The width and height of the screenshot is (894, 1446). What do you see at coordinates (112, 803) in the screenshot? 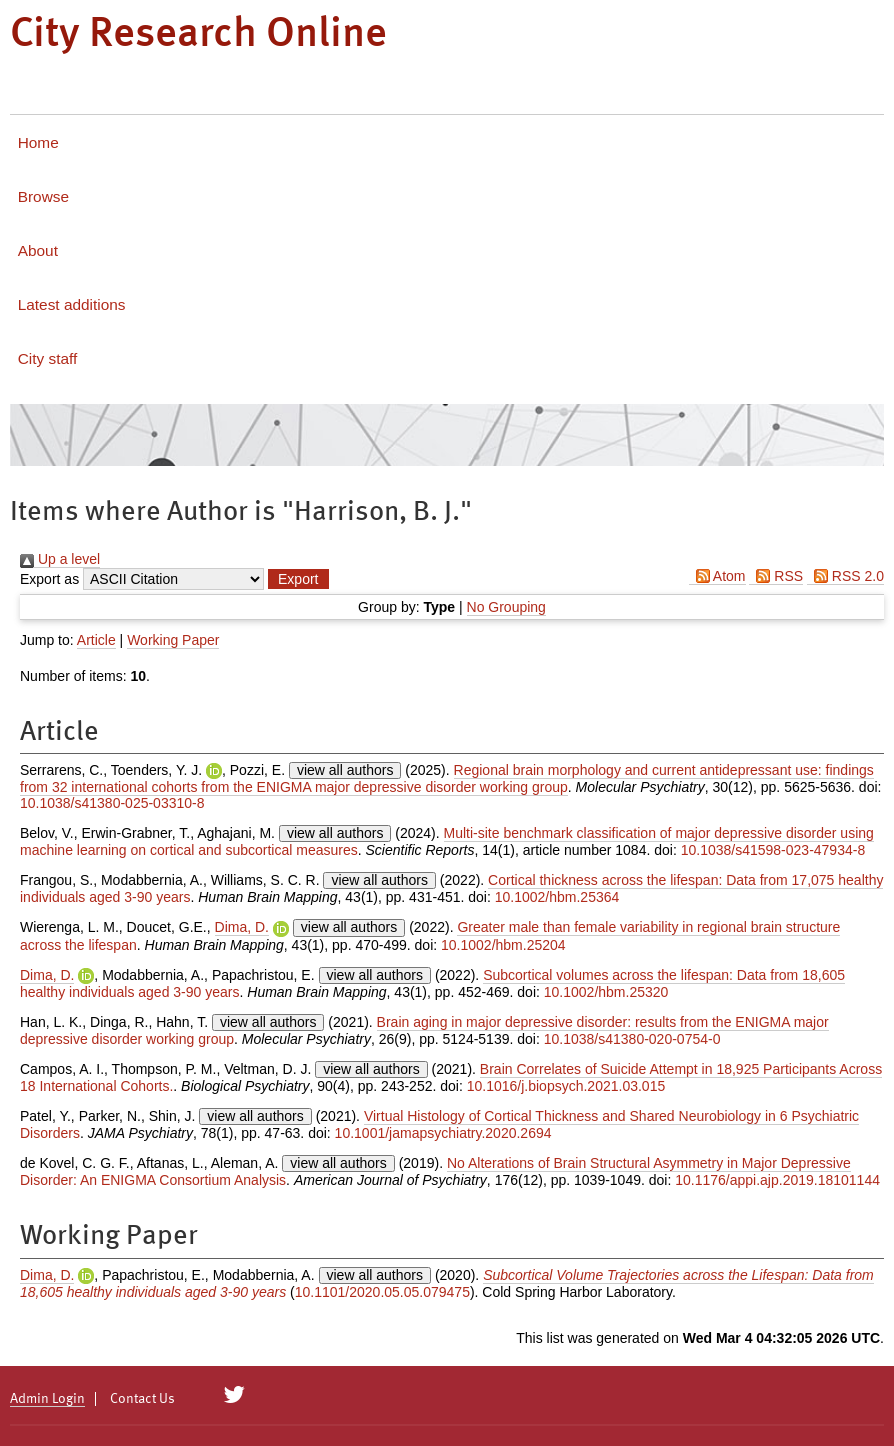
I see `10.1038/s41380-025-03310-8` at bounding box center [112, 803].